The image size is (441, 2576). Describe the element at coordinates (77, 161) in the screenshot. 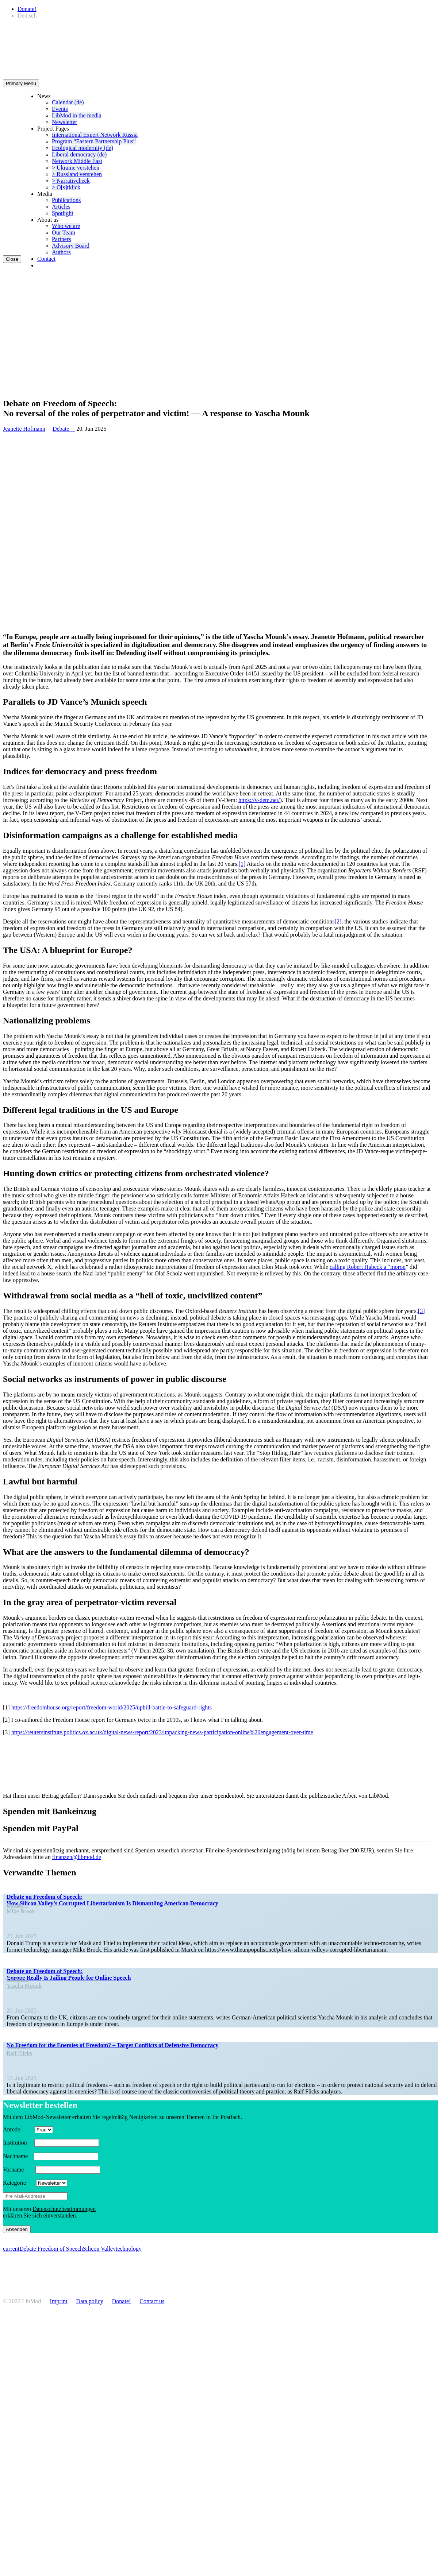

I see `Network Middle East` at that location.